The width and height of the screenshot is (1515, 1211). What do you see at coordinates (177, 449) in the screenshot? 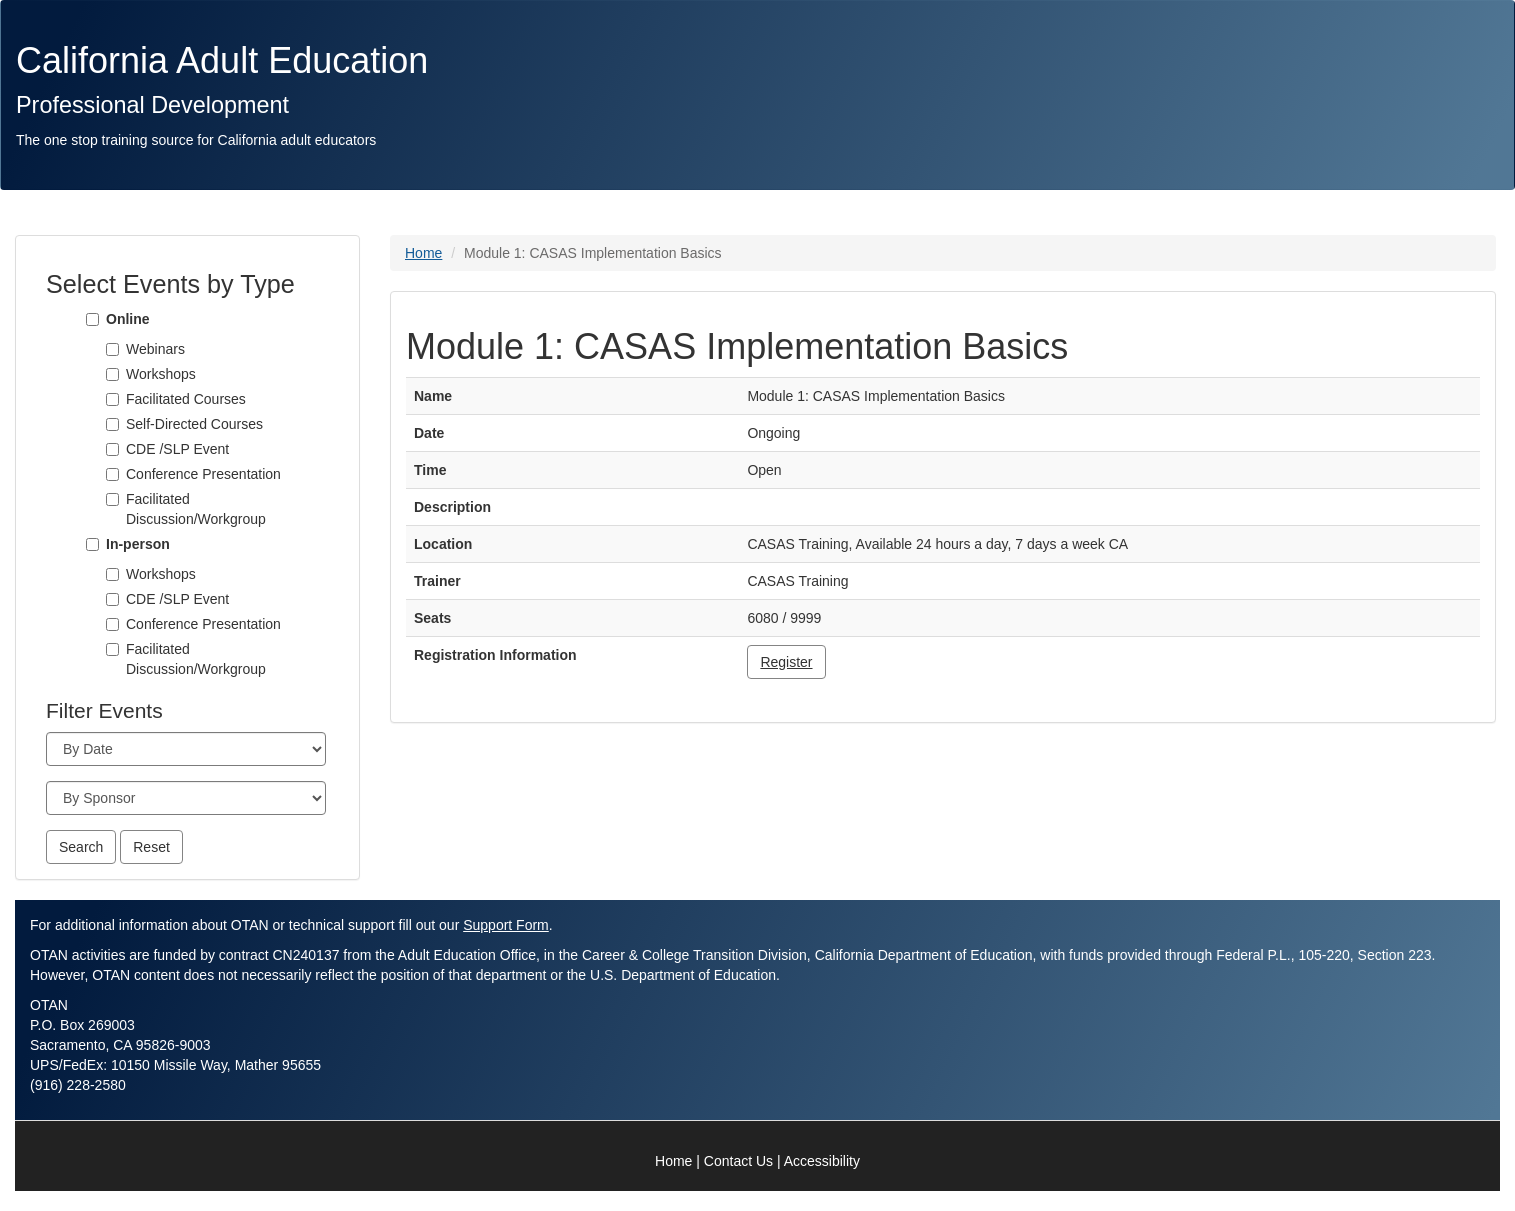
I see `CDE /SLP Event` at bounding box center [177, 449].